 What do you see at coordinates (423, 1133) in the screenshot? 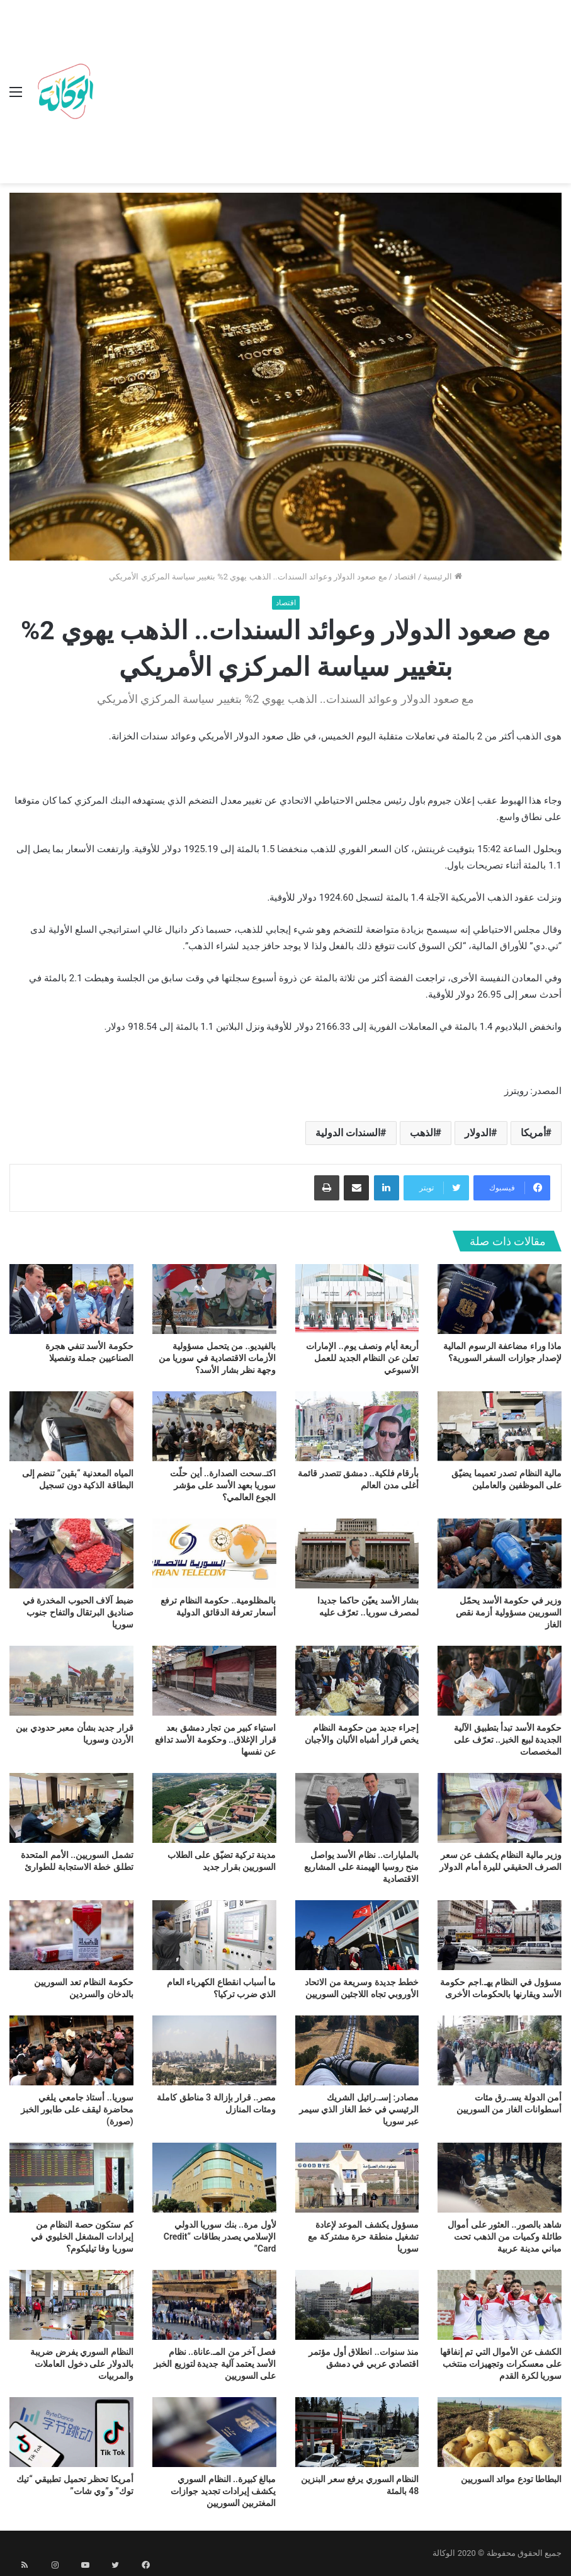
I see `الذهب` at bounding box center [423, 1133].